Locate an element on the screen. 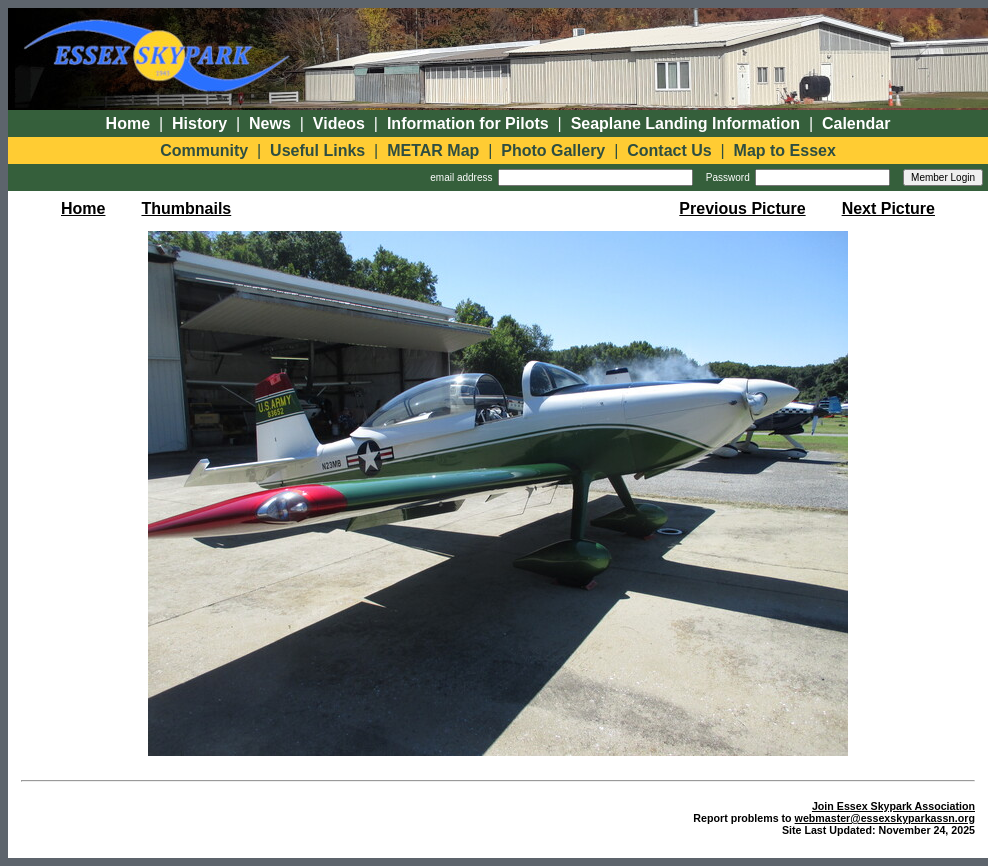 This screenshot has height=866, width=988. Community is located at coordinates (204, 150).